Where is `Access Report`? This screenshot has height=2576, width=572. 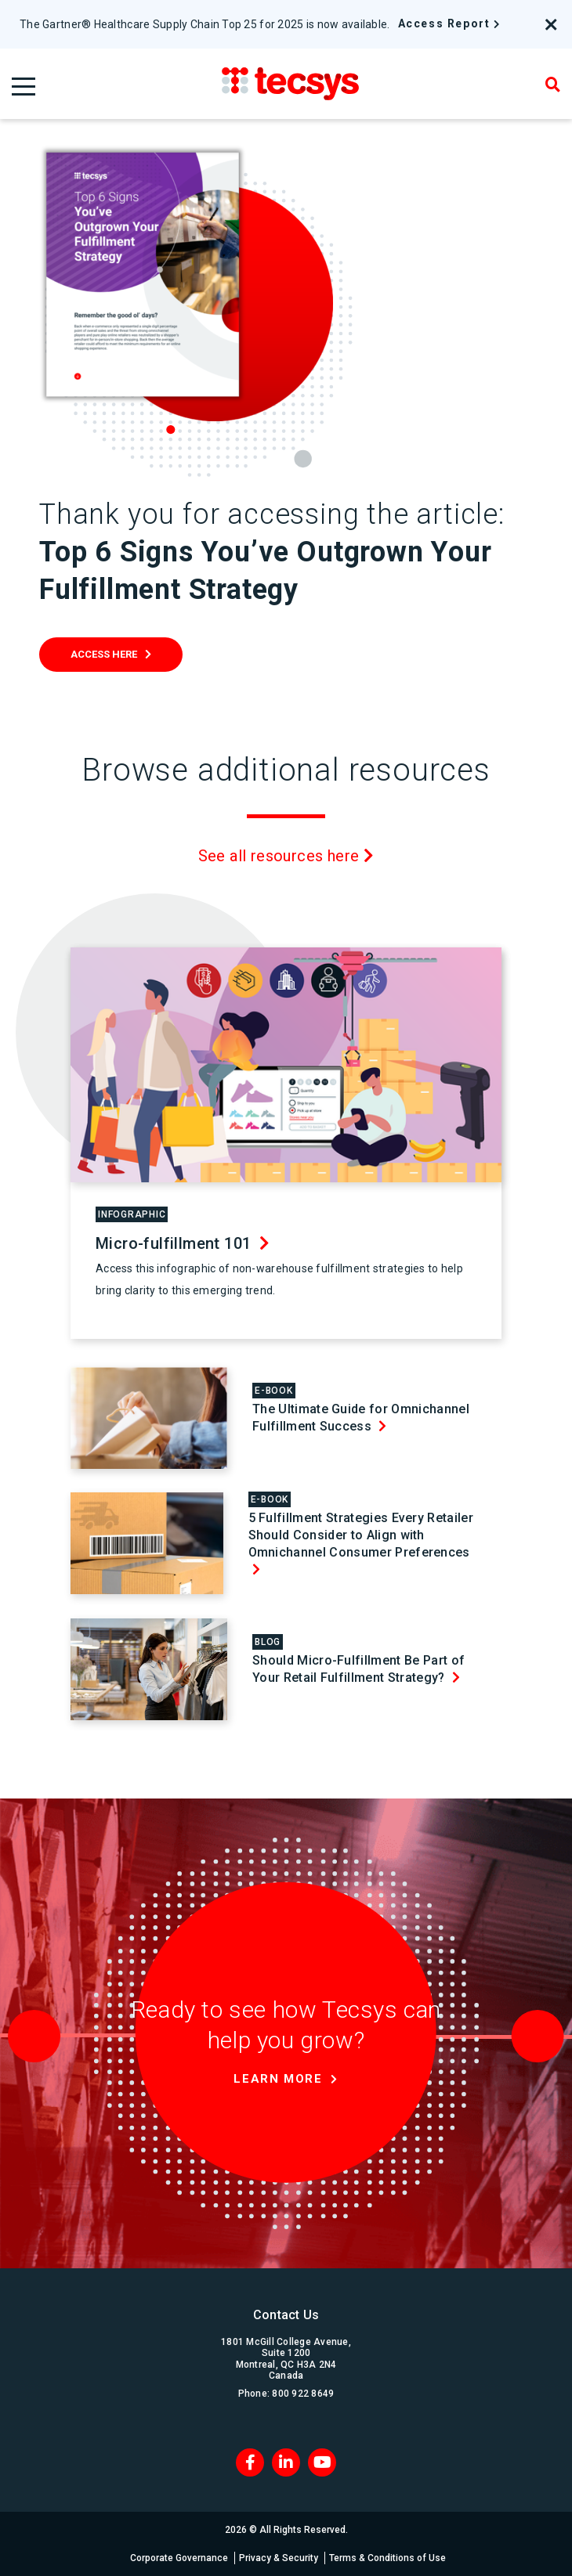 Access Report is located at coordinates (444, 23).